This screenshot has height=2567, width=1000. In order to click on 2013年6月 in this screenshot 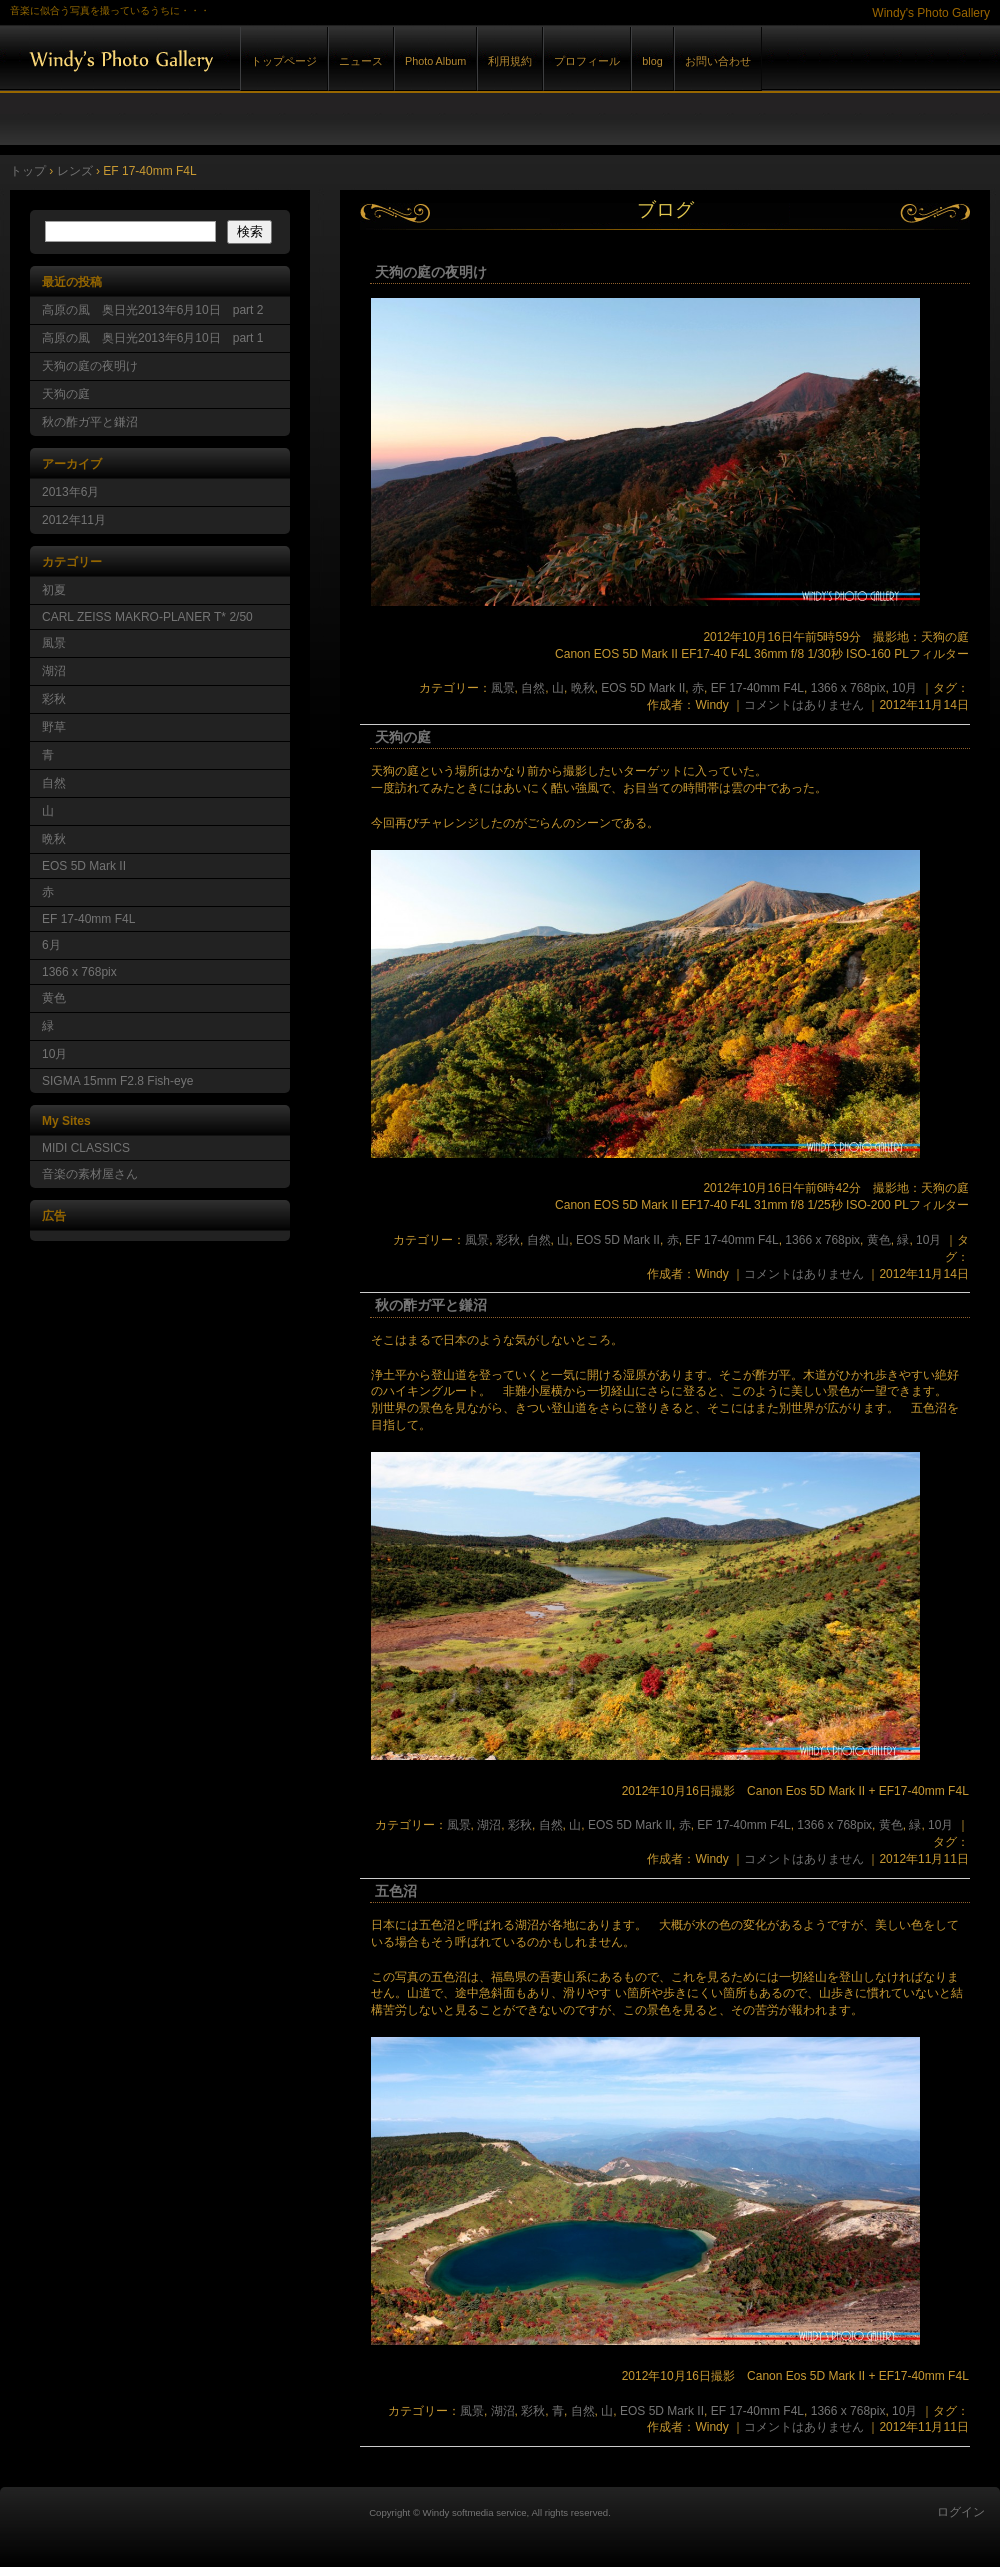, I will do `click(70, 492)`.